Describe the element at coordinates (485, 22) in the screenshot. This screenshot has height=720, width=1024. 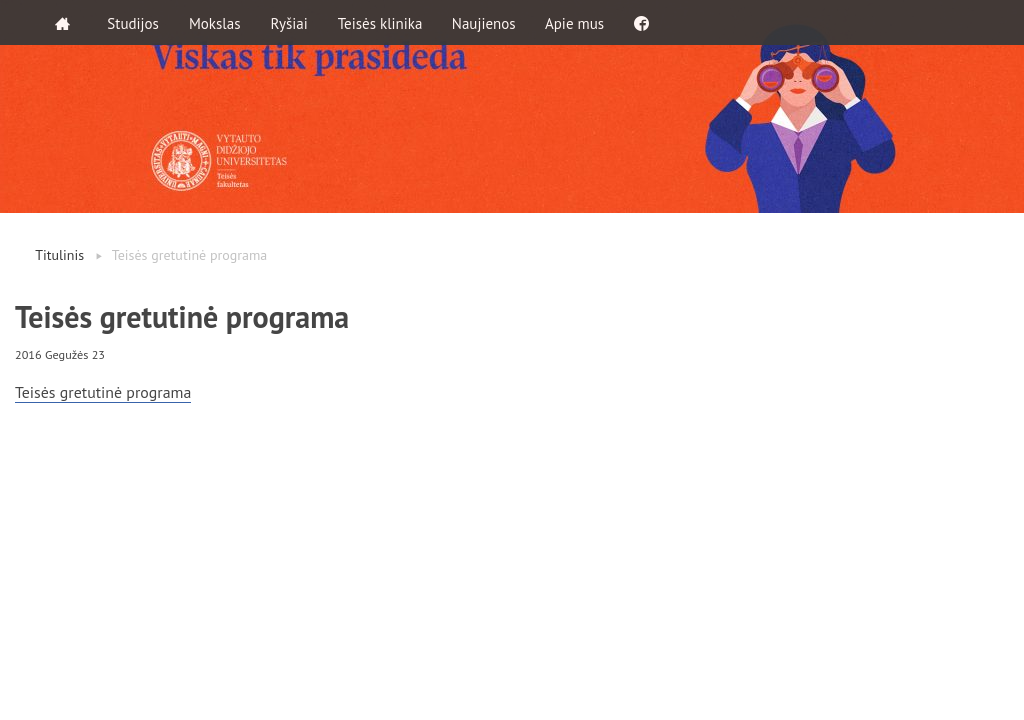
I see `Naujienos` at that location.